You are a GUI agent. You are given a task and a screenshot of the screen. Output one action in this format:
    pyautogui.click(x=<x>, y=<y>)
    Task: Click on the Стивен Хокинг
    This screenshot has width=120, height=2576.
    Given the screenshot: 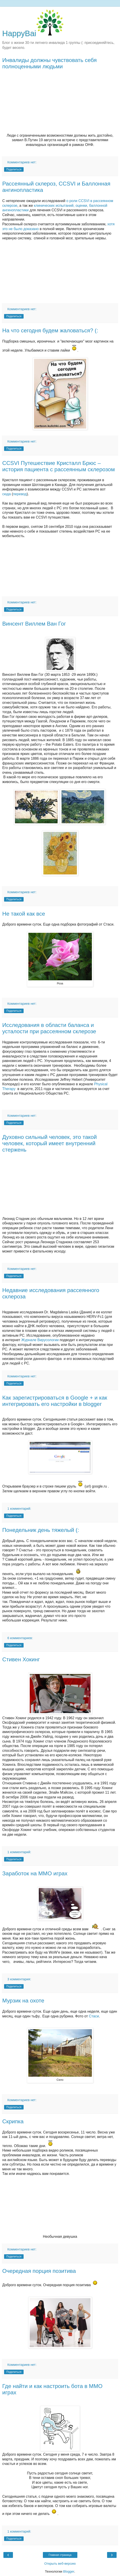 What is the action you would take?
    pyautogui.click(x=21, y=1659)
    